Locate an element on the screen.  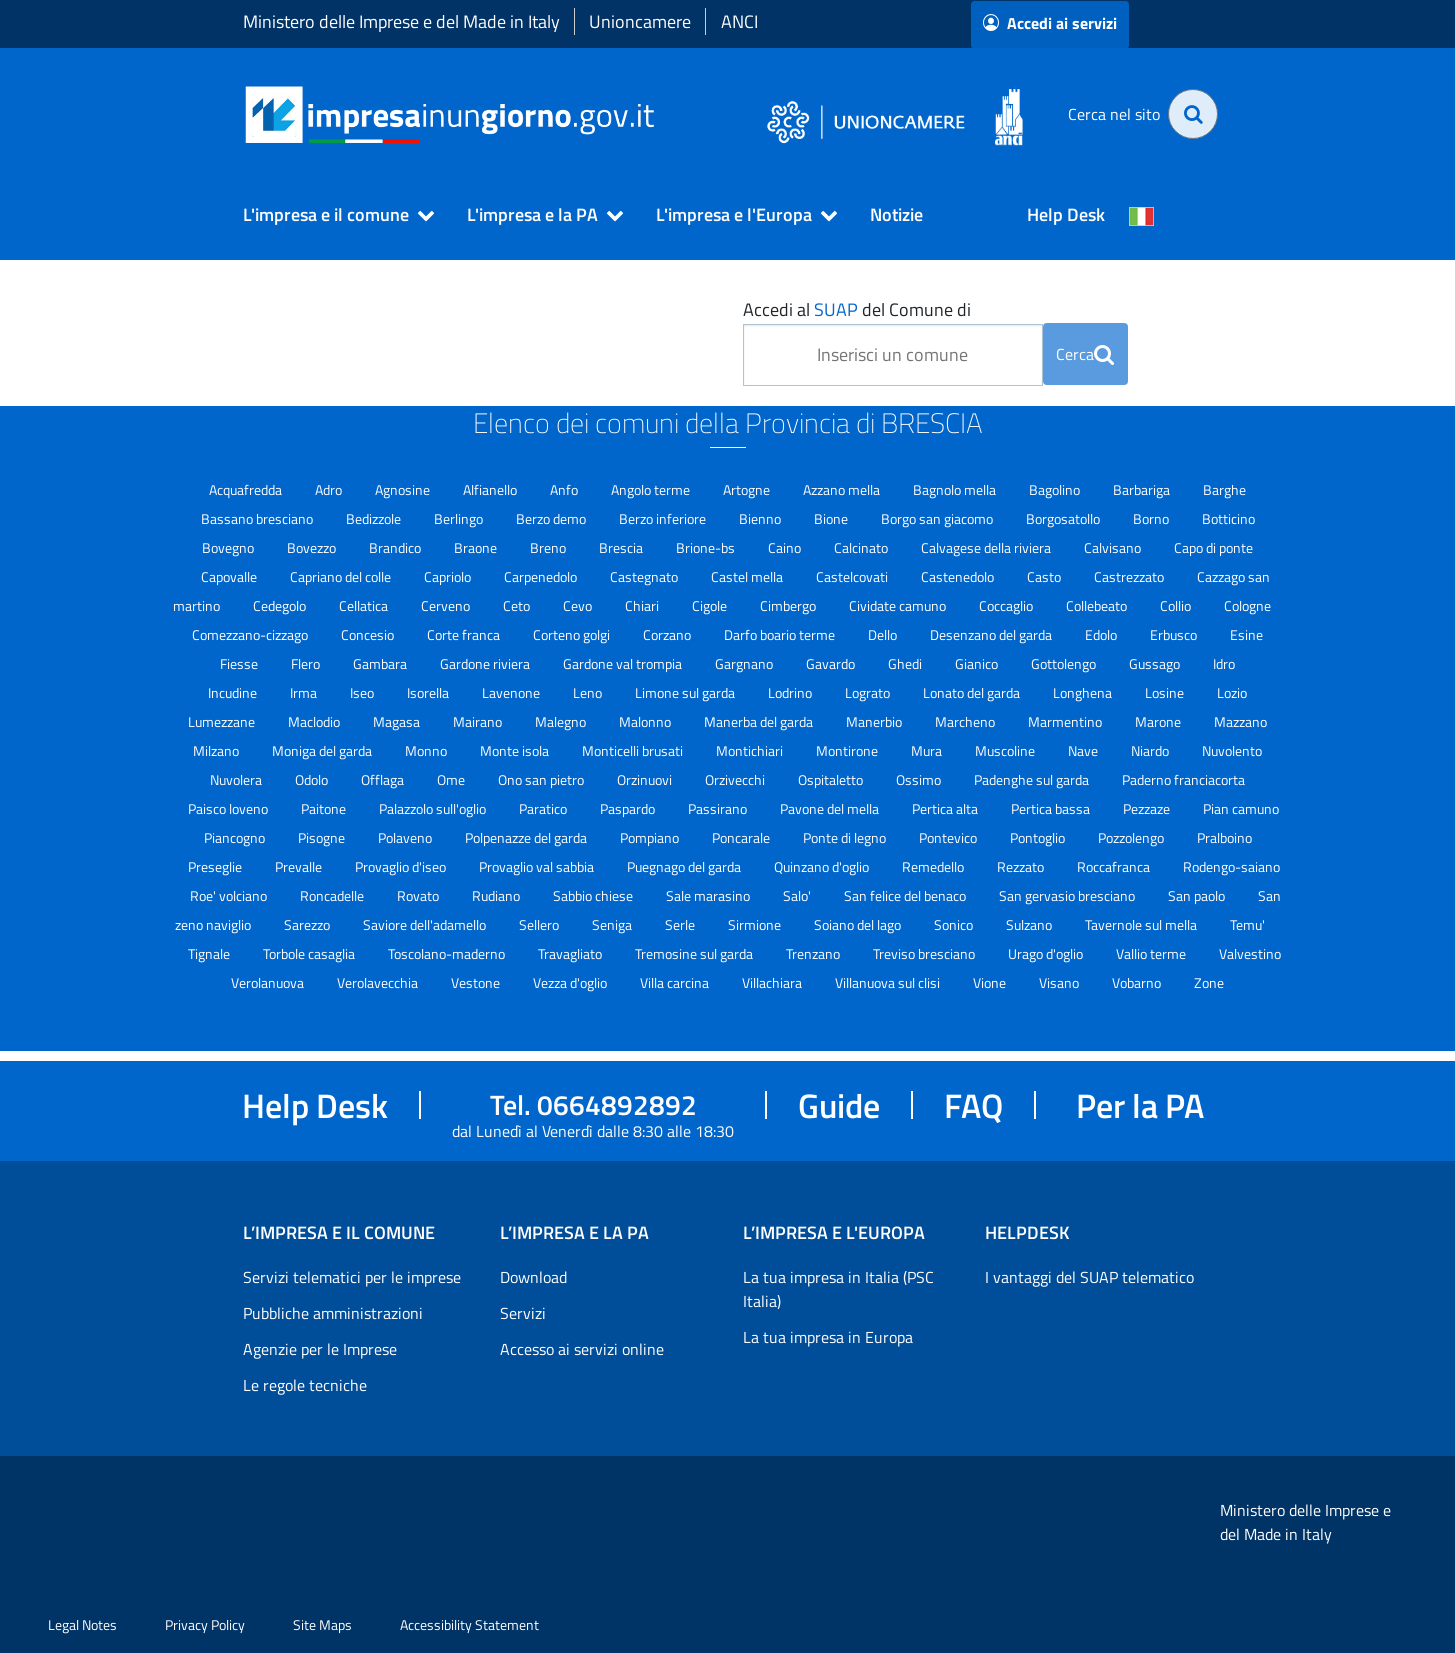
Rodengo-saiano is located at coordinates (1231, 866).